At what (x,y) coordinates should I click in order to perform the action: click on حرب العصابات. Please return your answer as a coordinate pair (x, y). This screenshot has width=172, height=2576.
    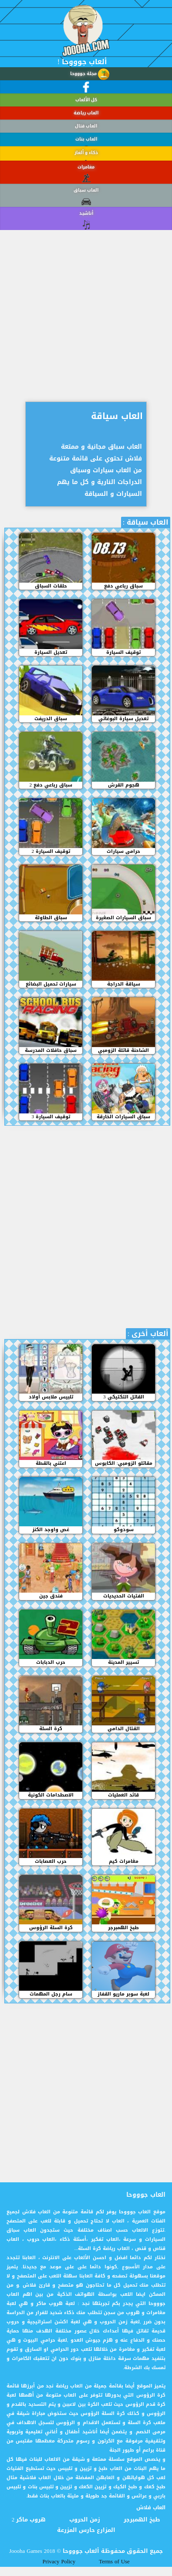
    Looking at the image, I should click on (51, 1861).